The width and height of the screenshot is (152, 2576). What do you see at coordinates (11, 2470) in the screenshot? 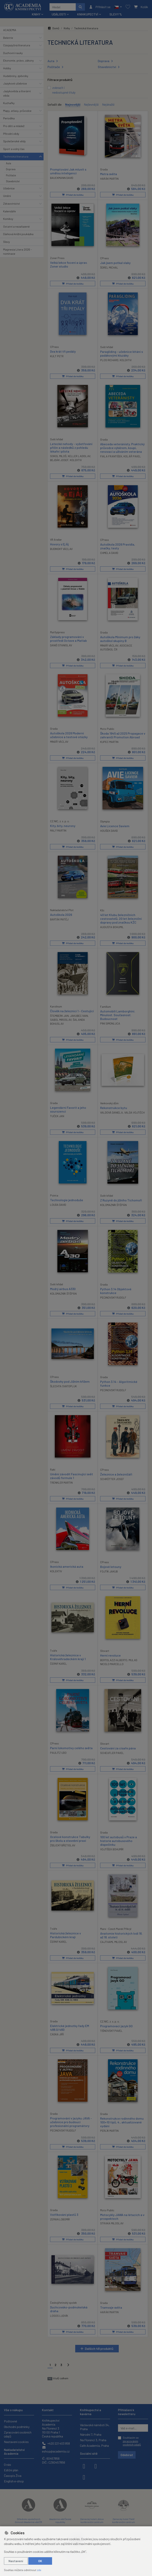
I see `Ediční plán` at bounding box center [11, 2470].